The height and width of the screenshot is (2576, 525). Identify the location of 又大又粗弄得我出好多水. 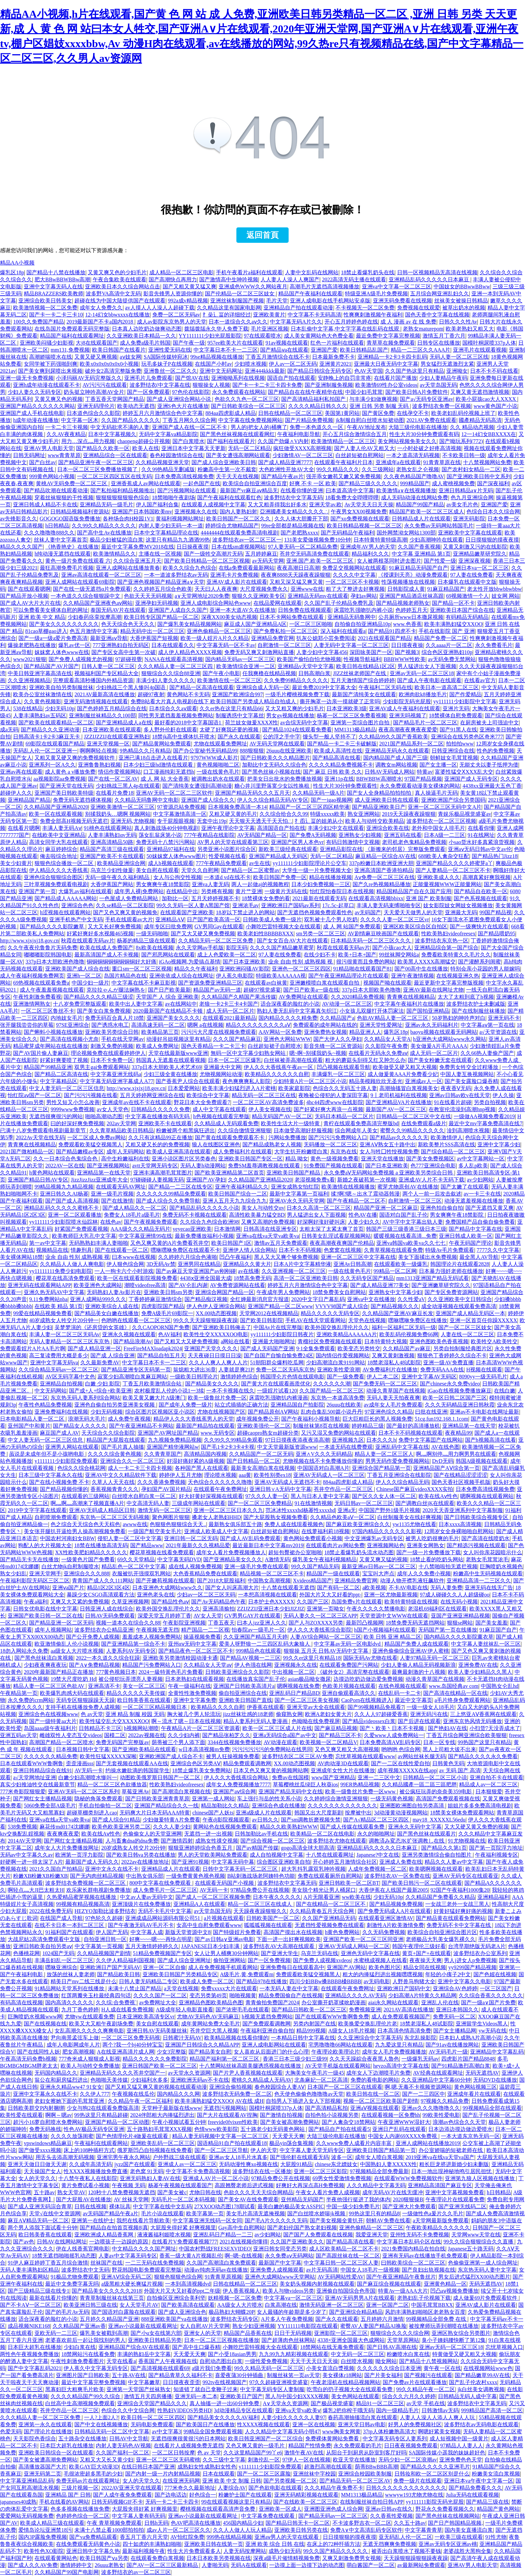
(277, 504).